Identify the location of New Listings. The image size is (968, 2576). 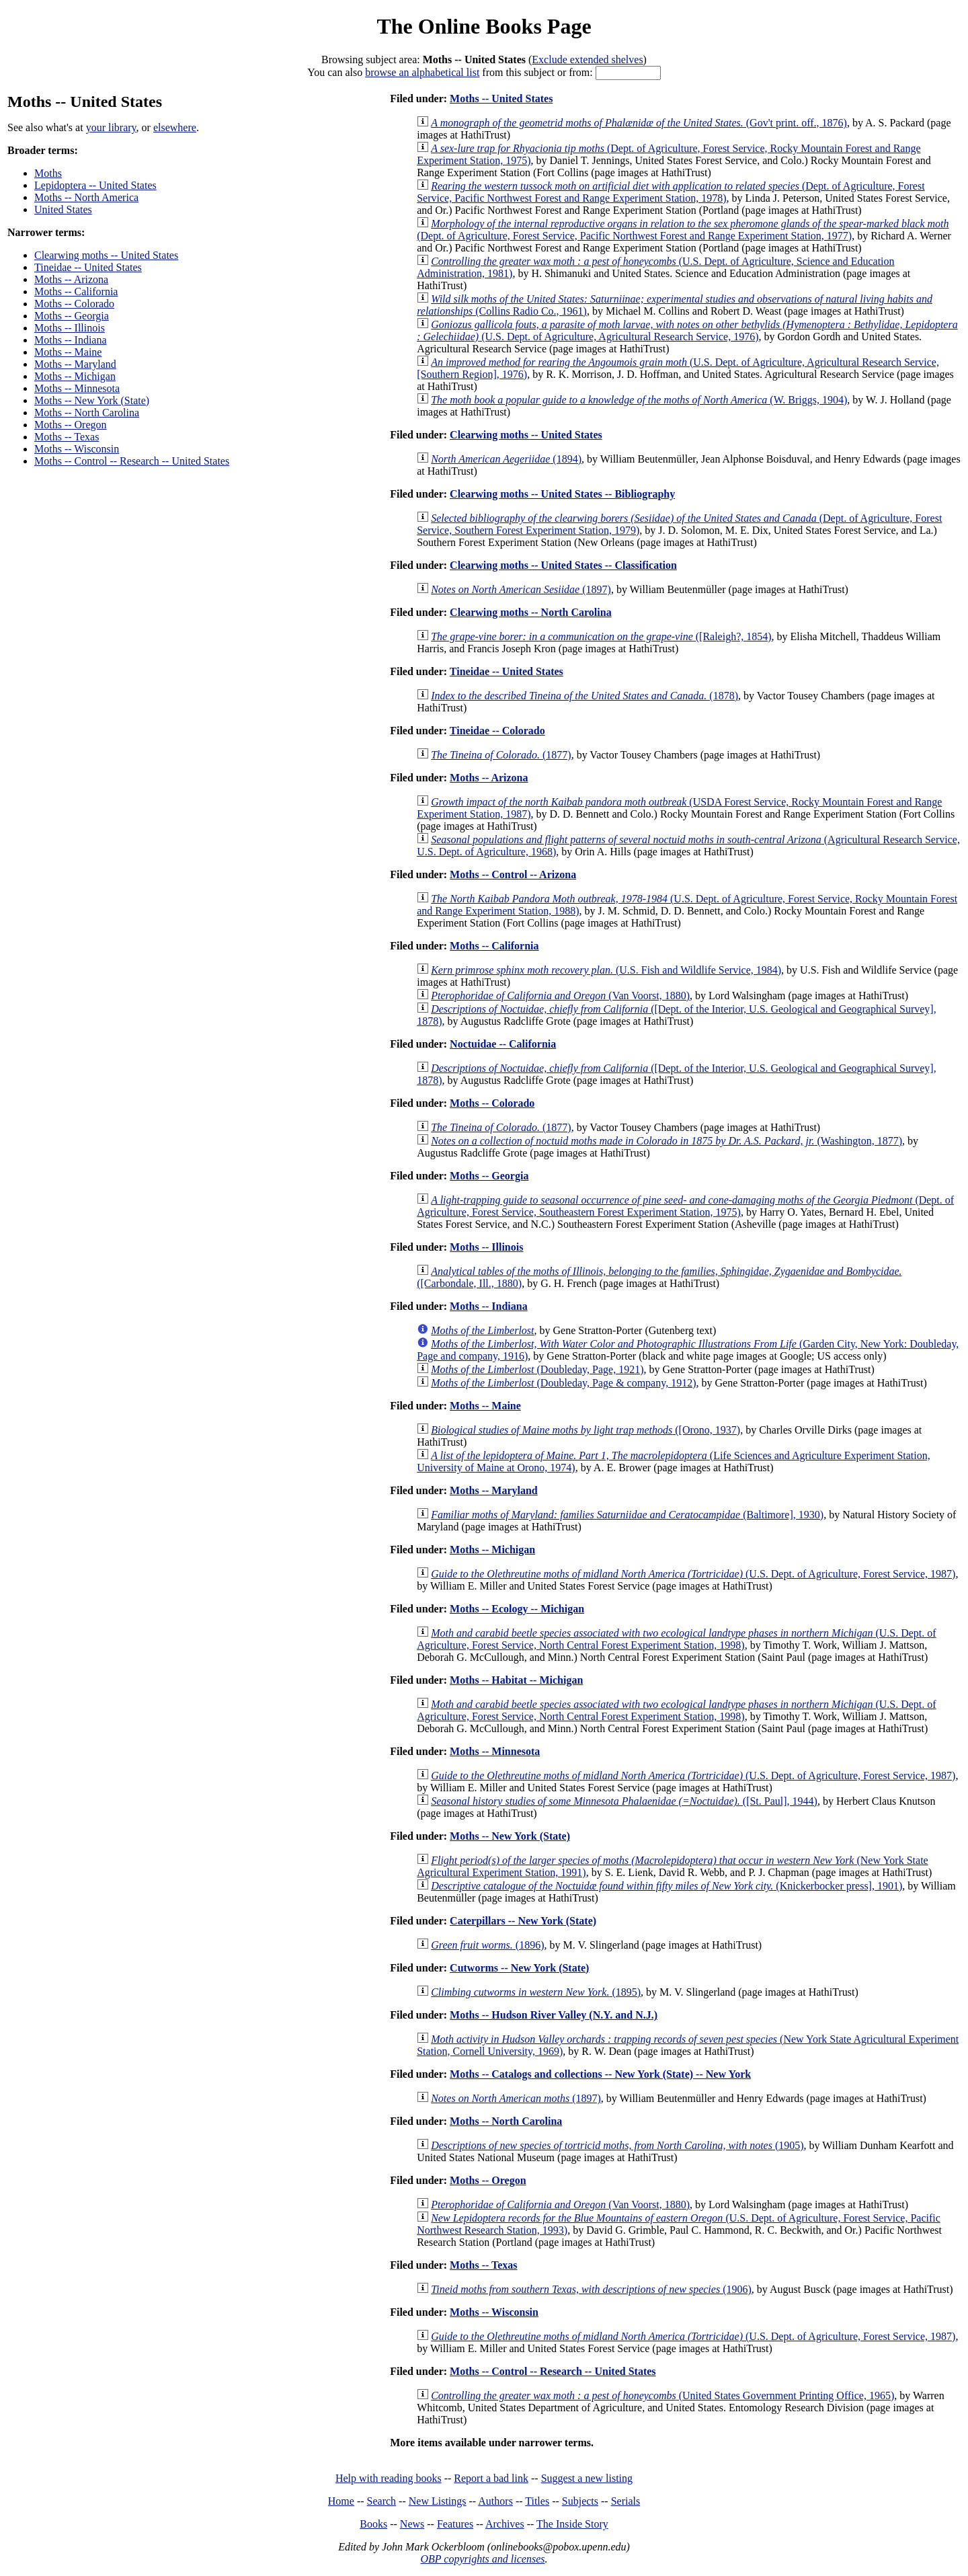
(438, 2501).